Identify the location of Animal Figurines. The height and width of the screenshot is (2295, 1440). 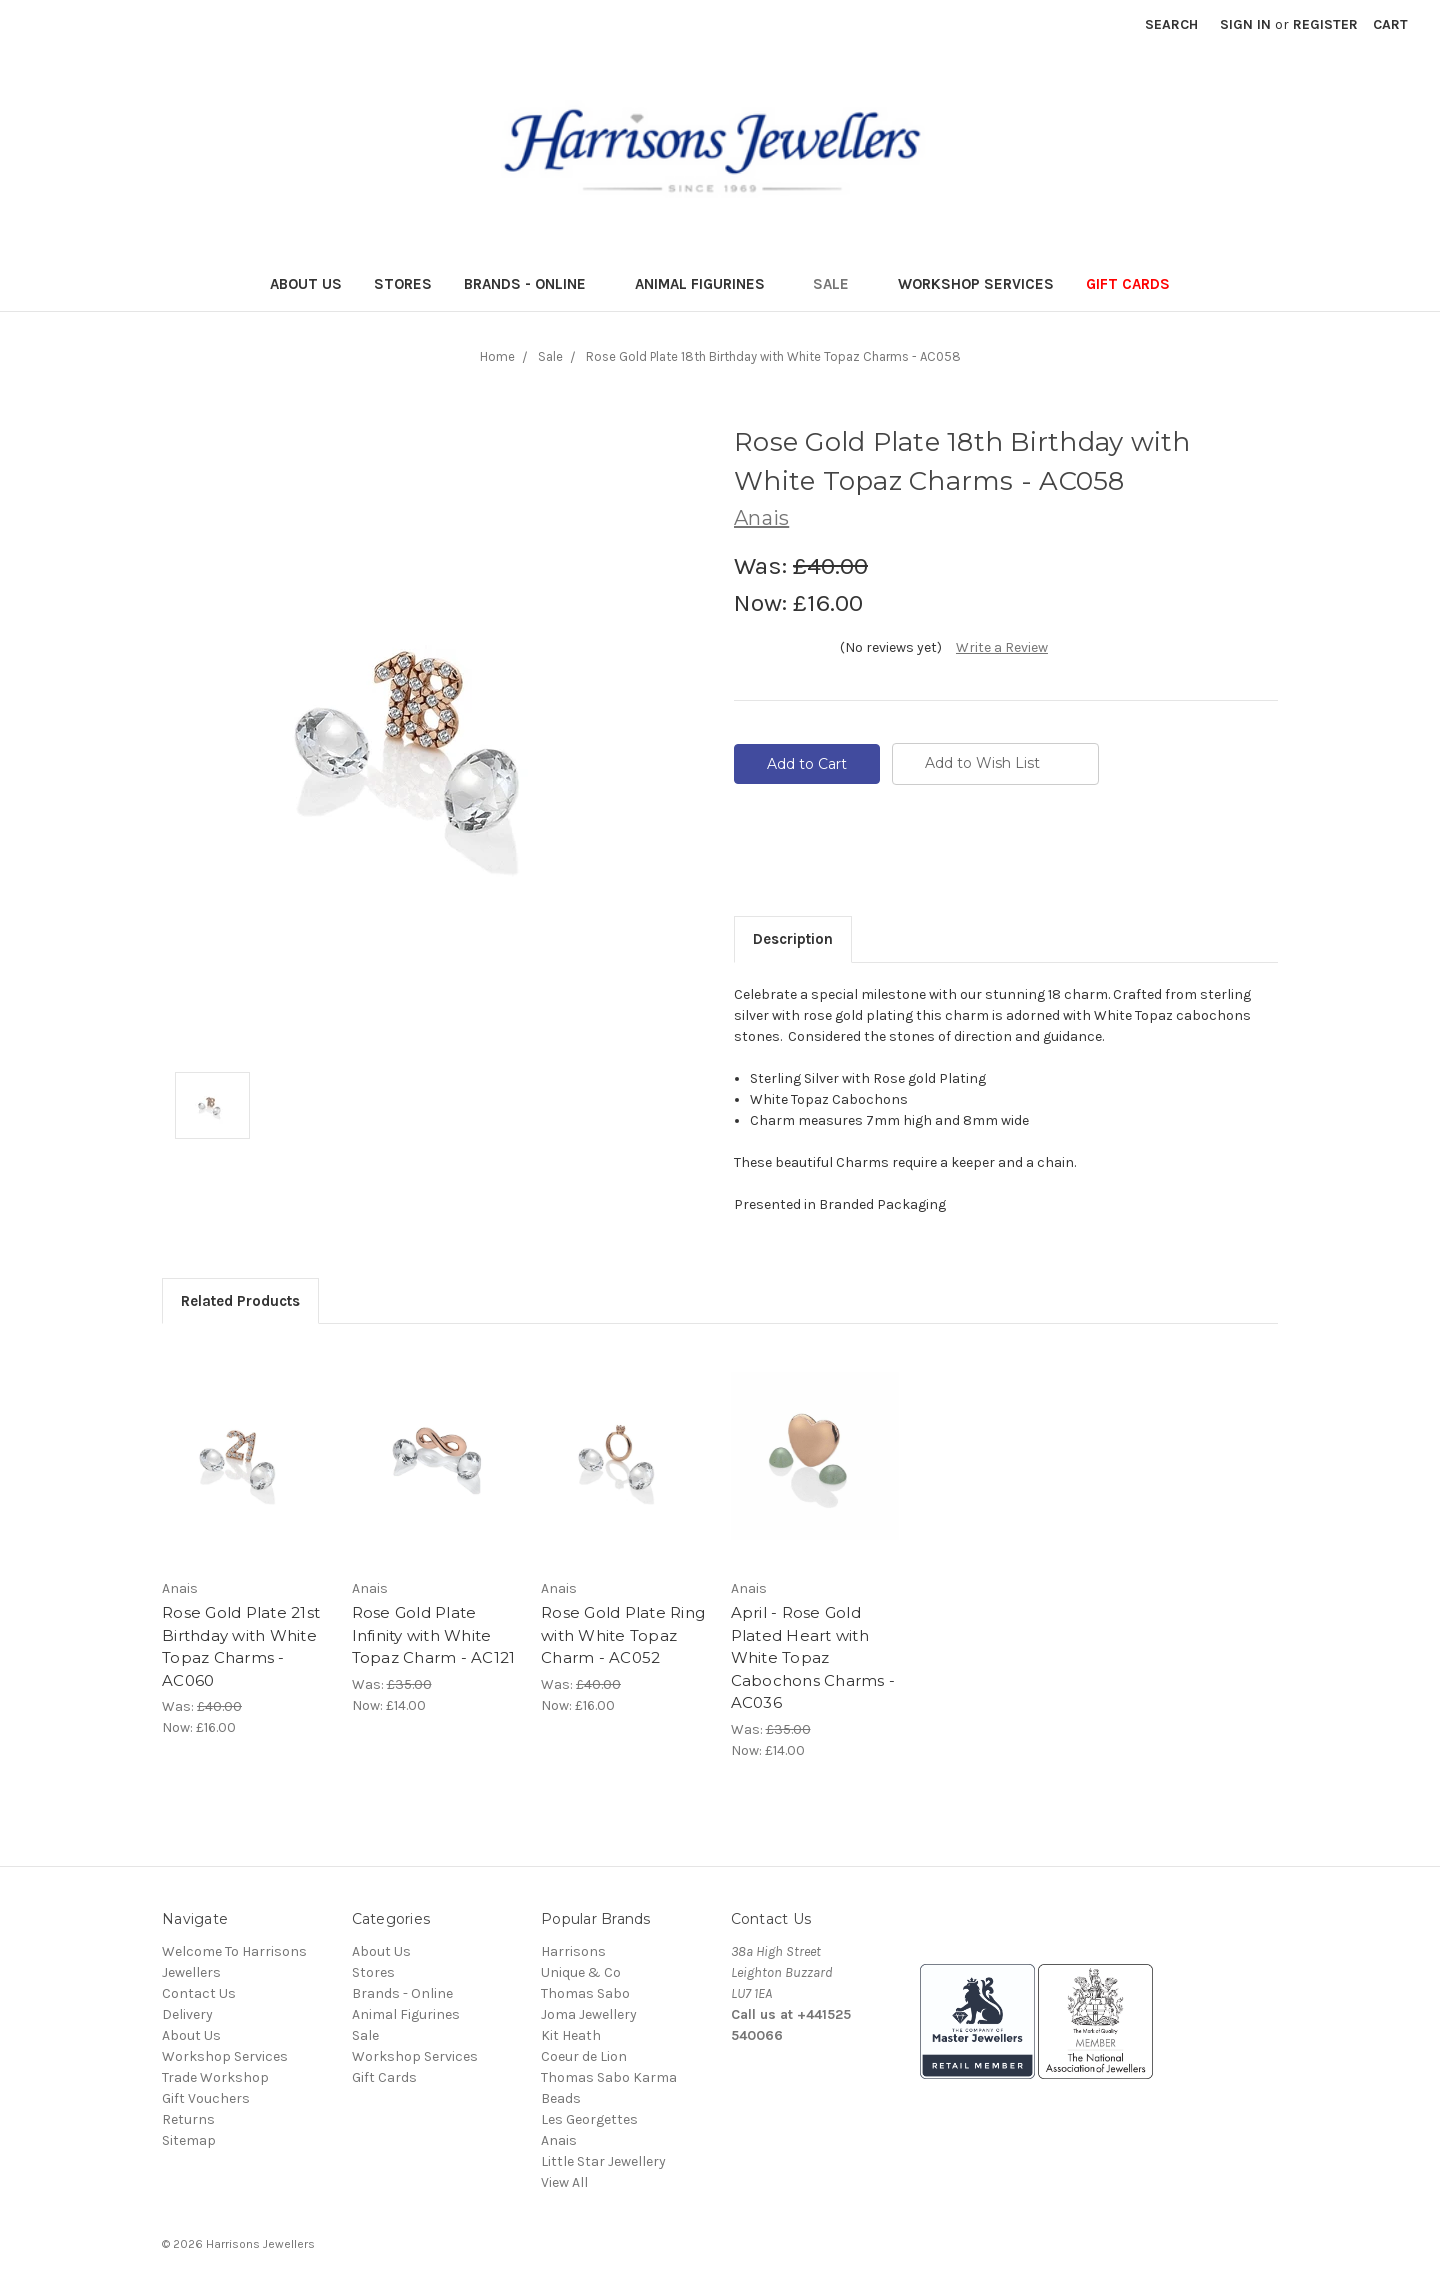
(708, 284).